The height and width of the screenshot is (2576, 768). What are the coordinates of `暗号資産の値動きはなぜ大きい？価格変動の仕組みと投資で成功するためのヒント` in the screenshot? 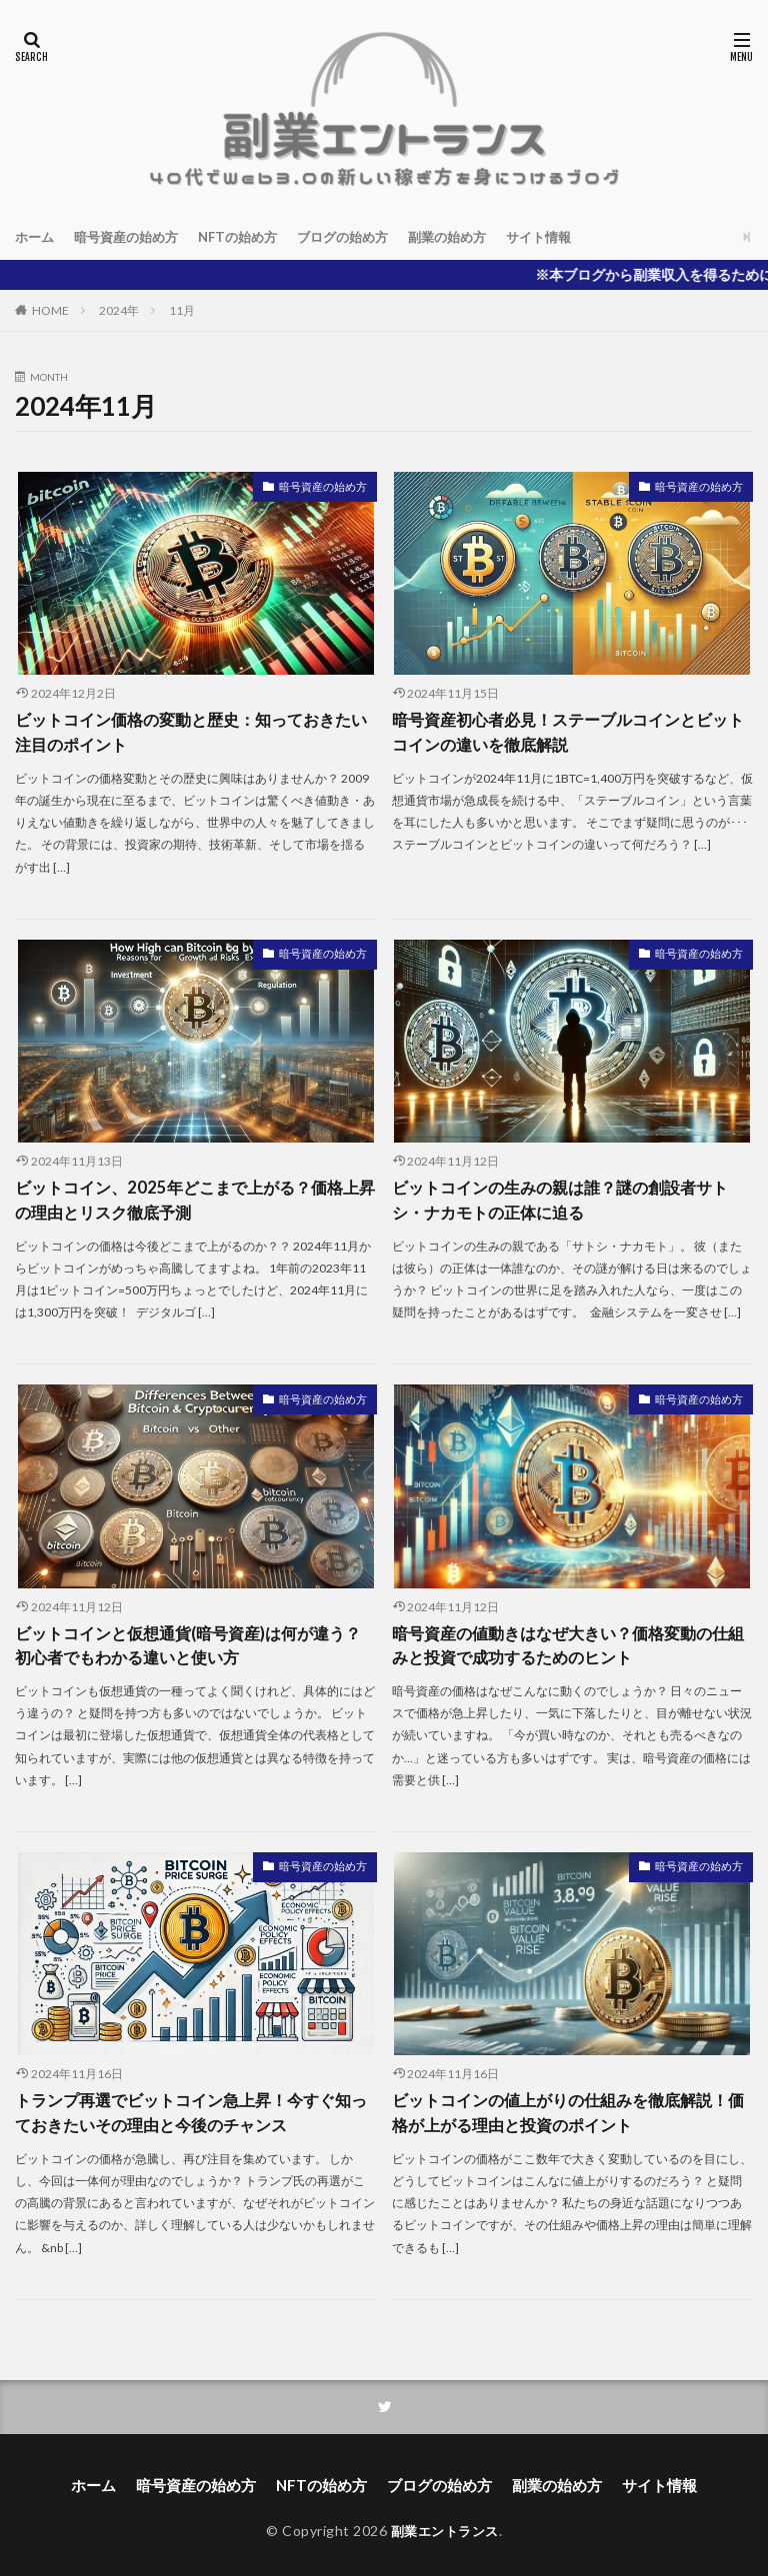 It's located at (568, 1641).